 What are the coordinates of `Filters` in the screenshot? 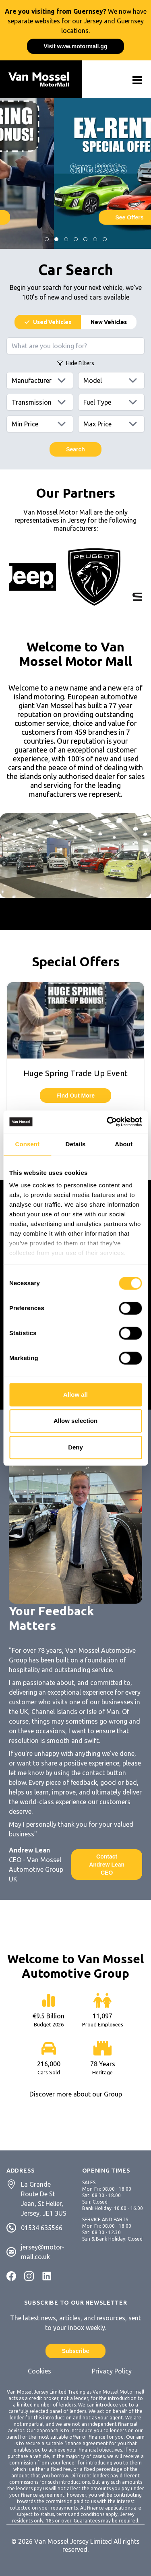 It's located at (75, 363).